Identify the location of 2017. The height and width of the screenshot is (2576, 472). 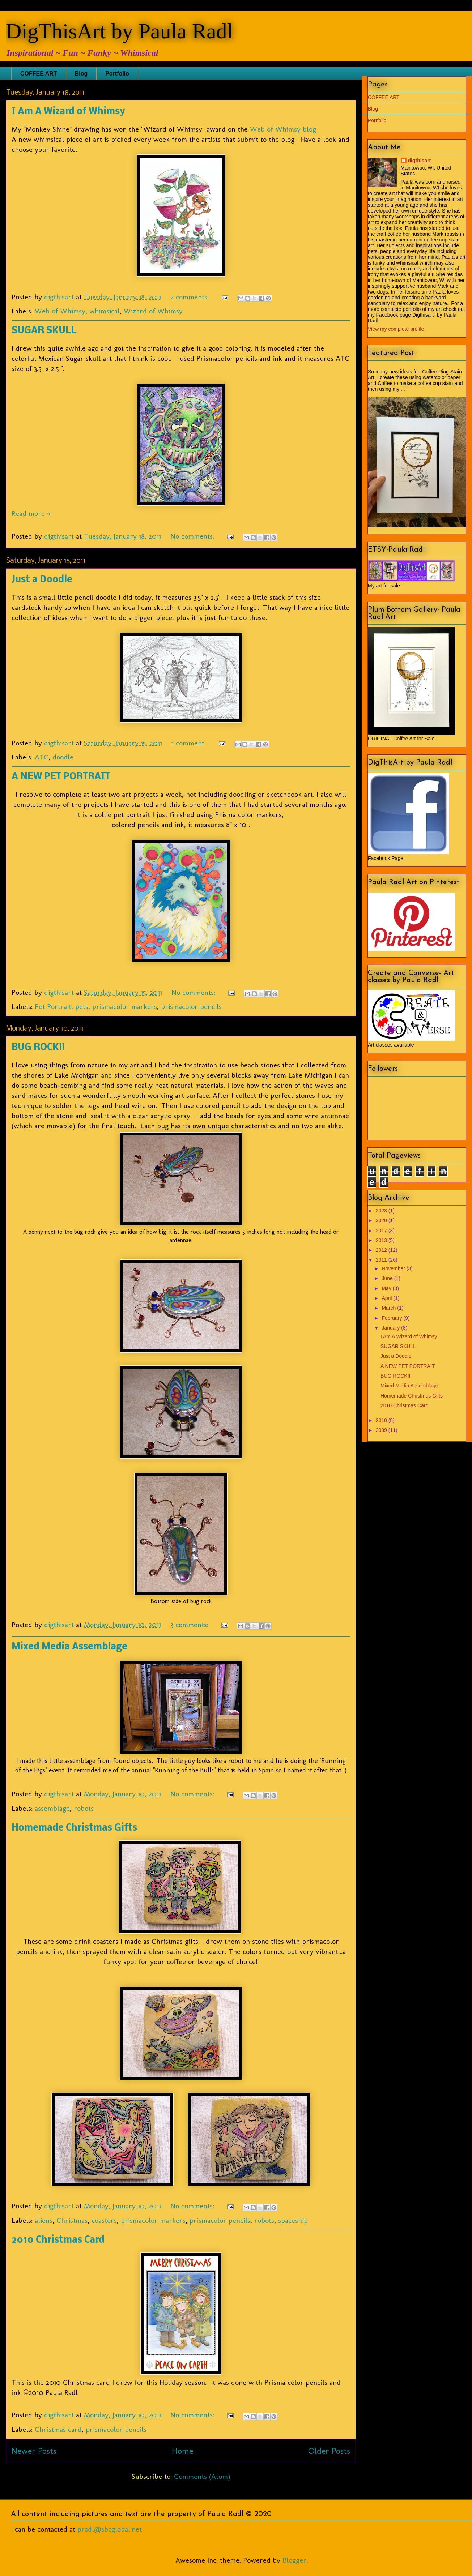
(382, 1230).